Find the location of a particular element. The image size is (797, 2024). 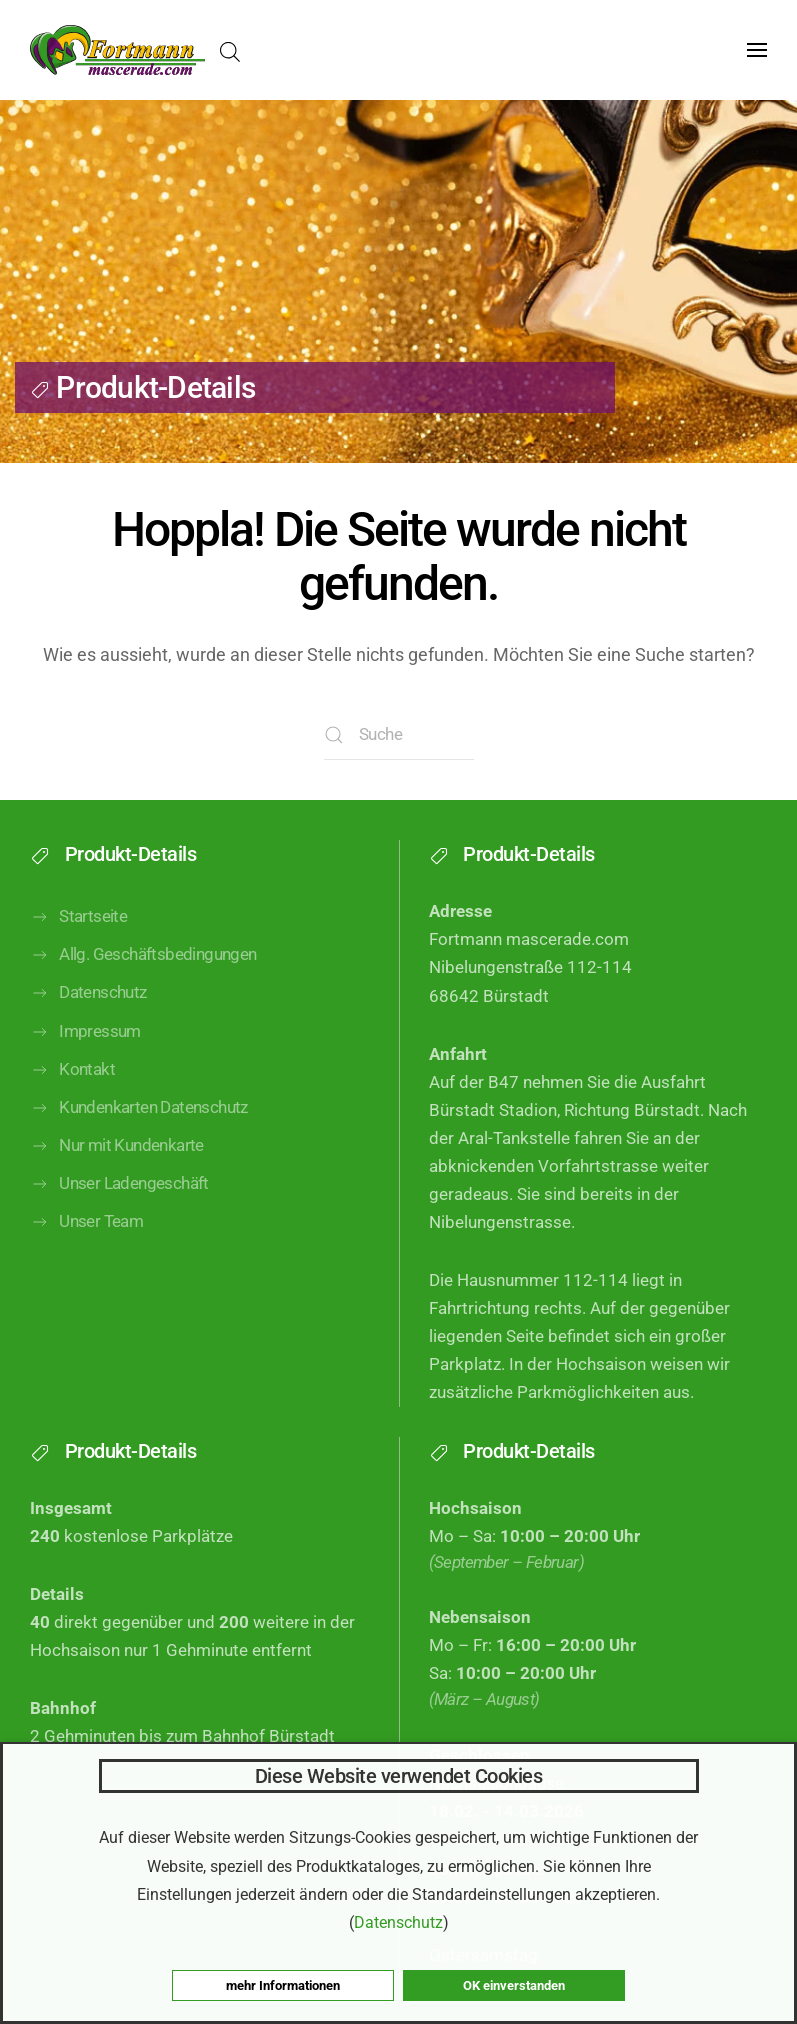

[Zurück zur Startseite] is located at coordinates (117, 50).